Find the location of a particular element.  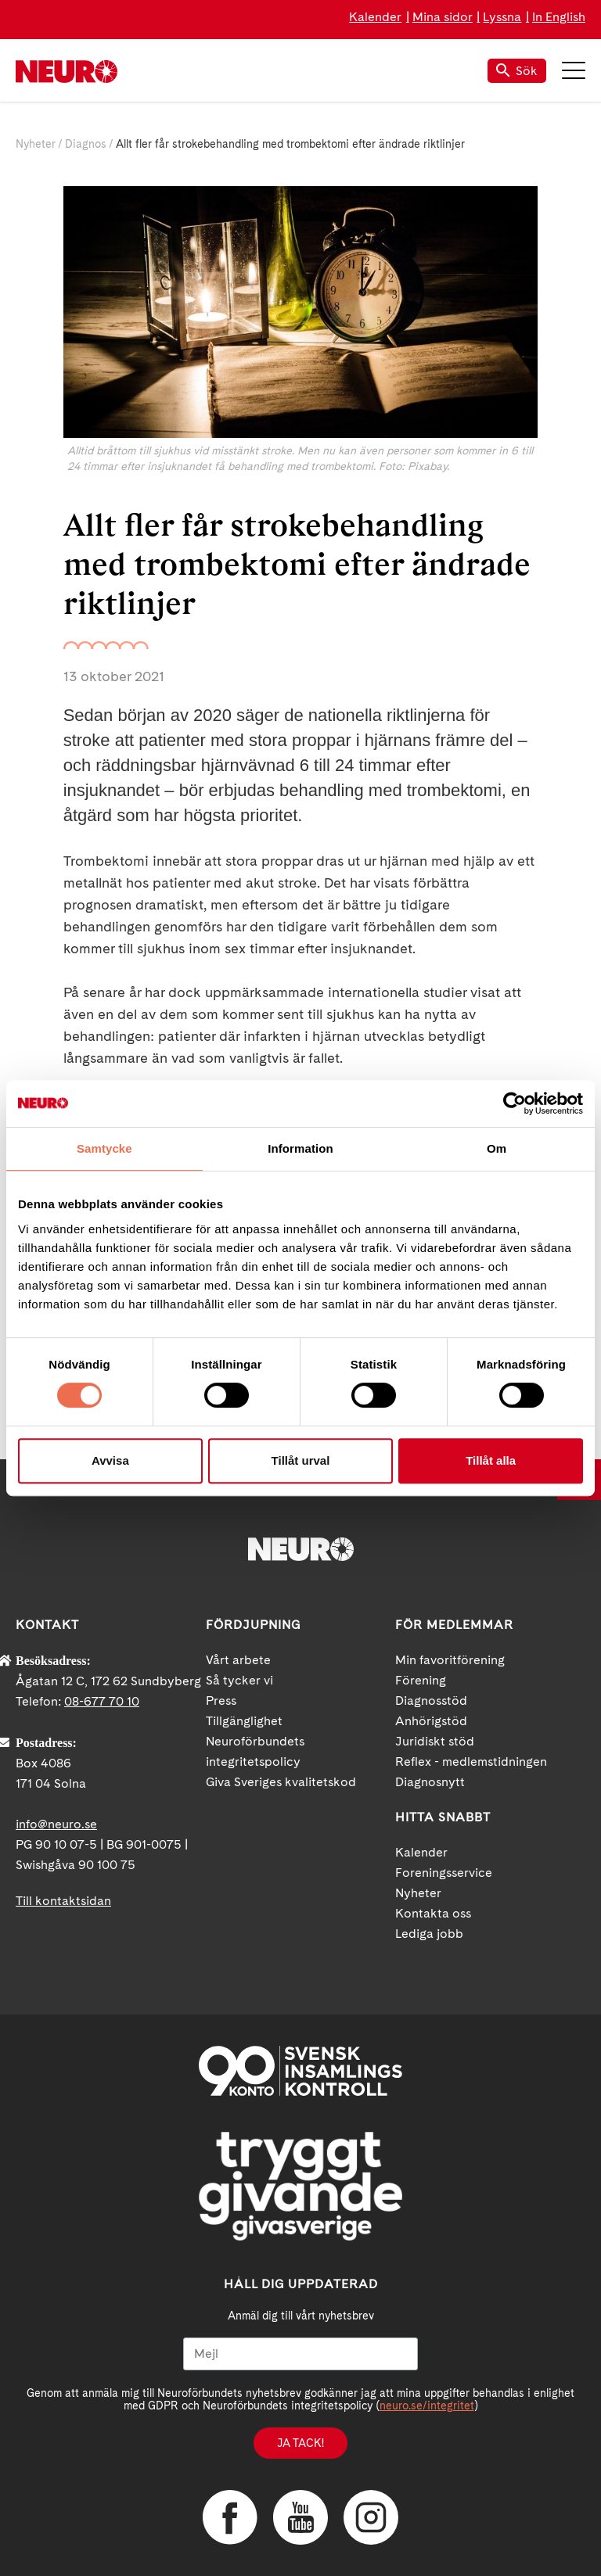

Tillåt urval is located at coordinates (301, 1460).